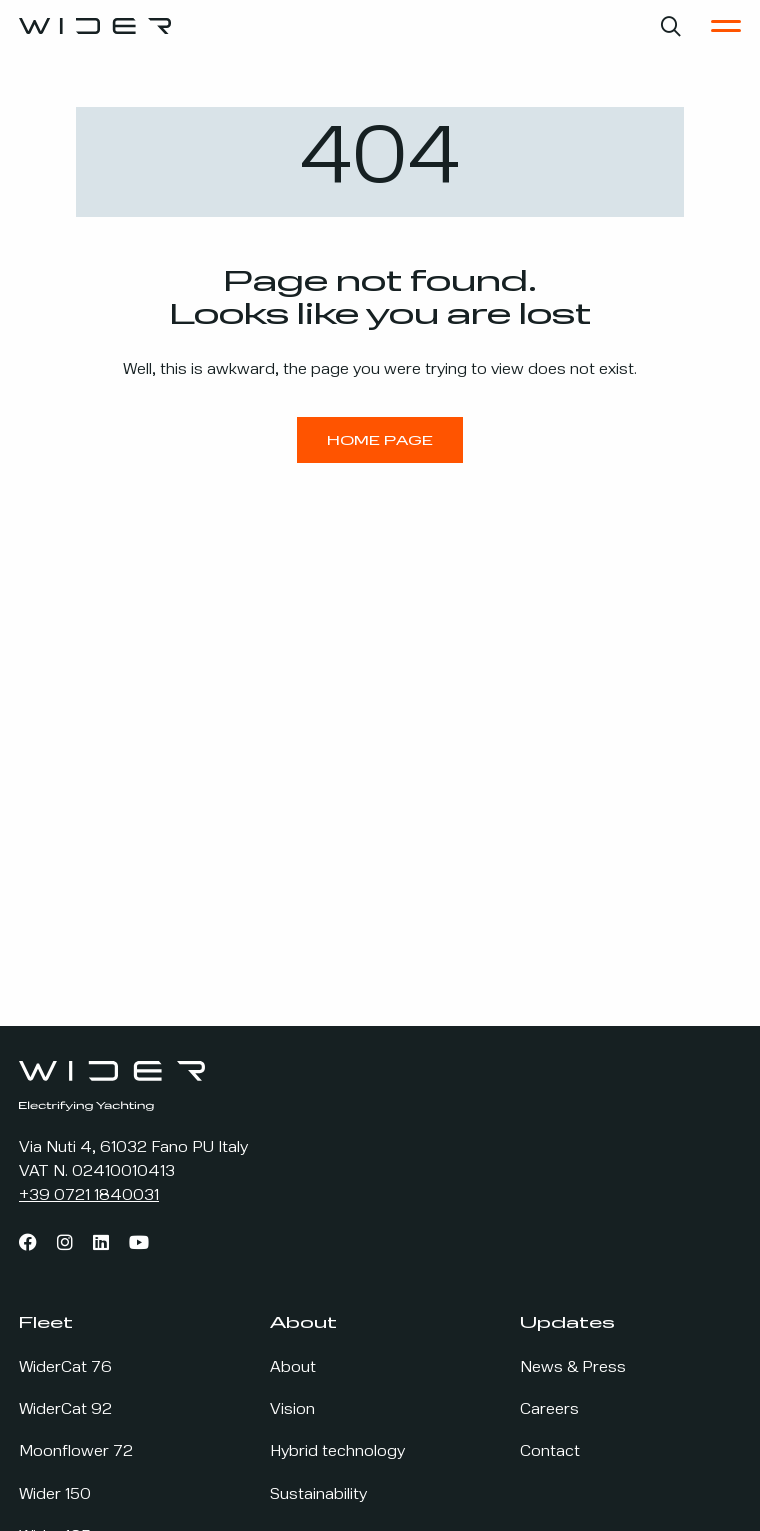  Describe the element at coordinates (95, 26) in the screenshot. I see `[Go to the home page]` at that location.